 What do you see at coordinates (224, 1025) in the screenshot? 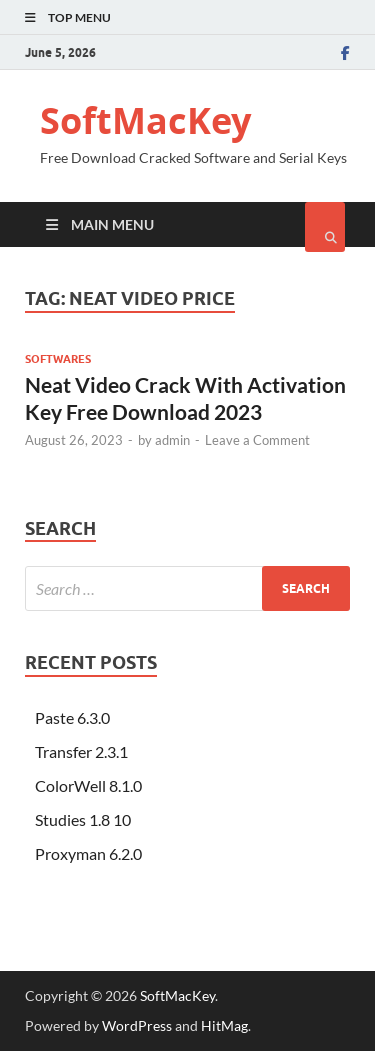
I see `HitMag` at bounding box center [224, 1025].